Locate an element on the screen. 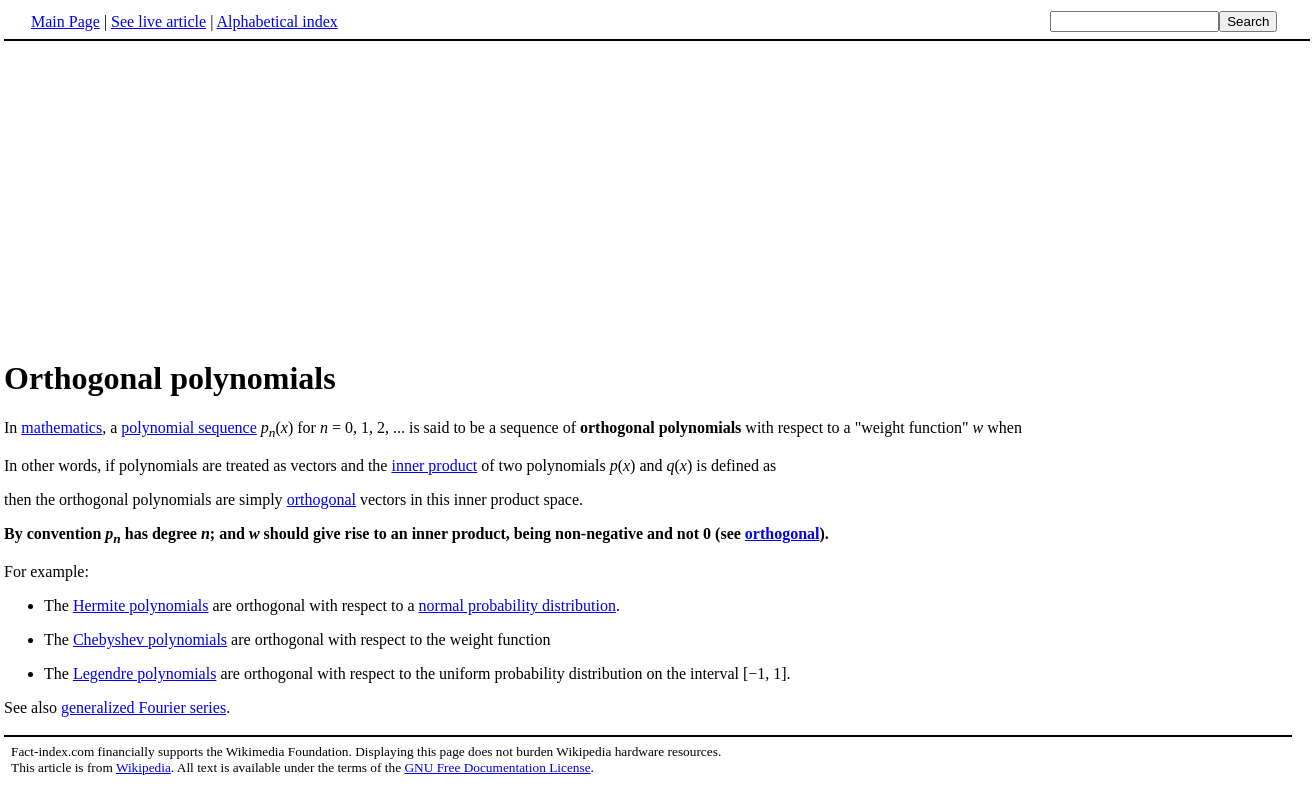 The width and height of the screenshot is (1314, 787). Wikipedia is located at coordinates (143, 767).